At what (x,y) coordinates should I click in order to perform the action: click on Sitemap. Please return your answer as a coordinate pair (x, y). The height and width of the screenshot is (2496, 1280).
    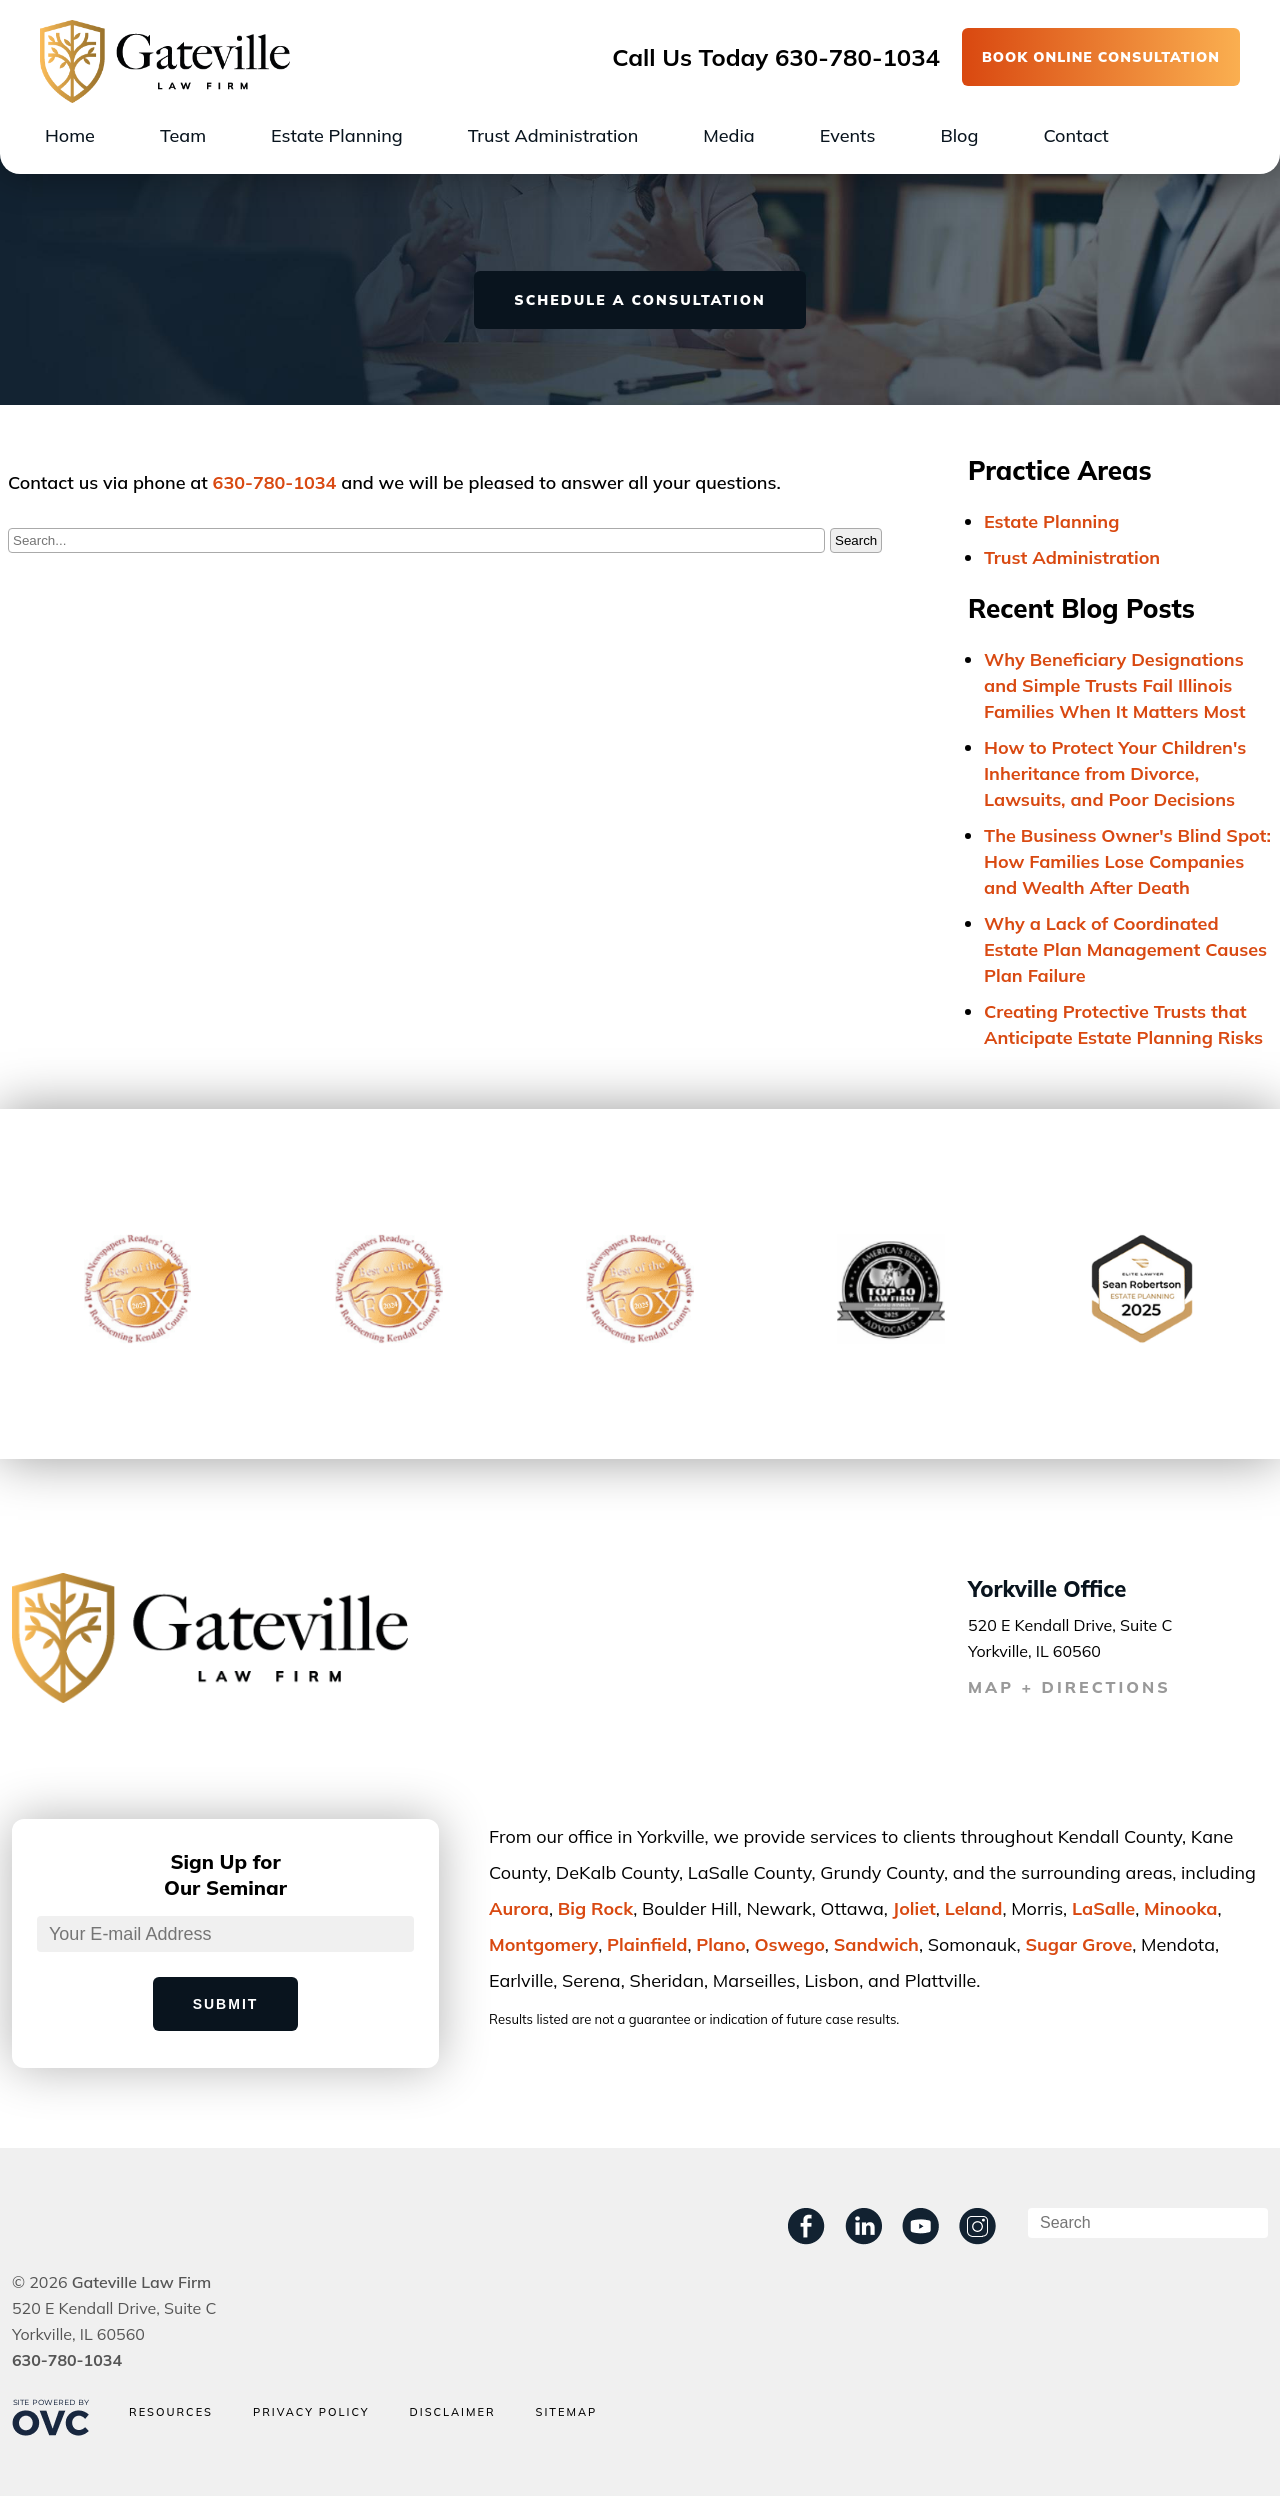
    Looking at the image, I should click on (567, 2412).